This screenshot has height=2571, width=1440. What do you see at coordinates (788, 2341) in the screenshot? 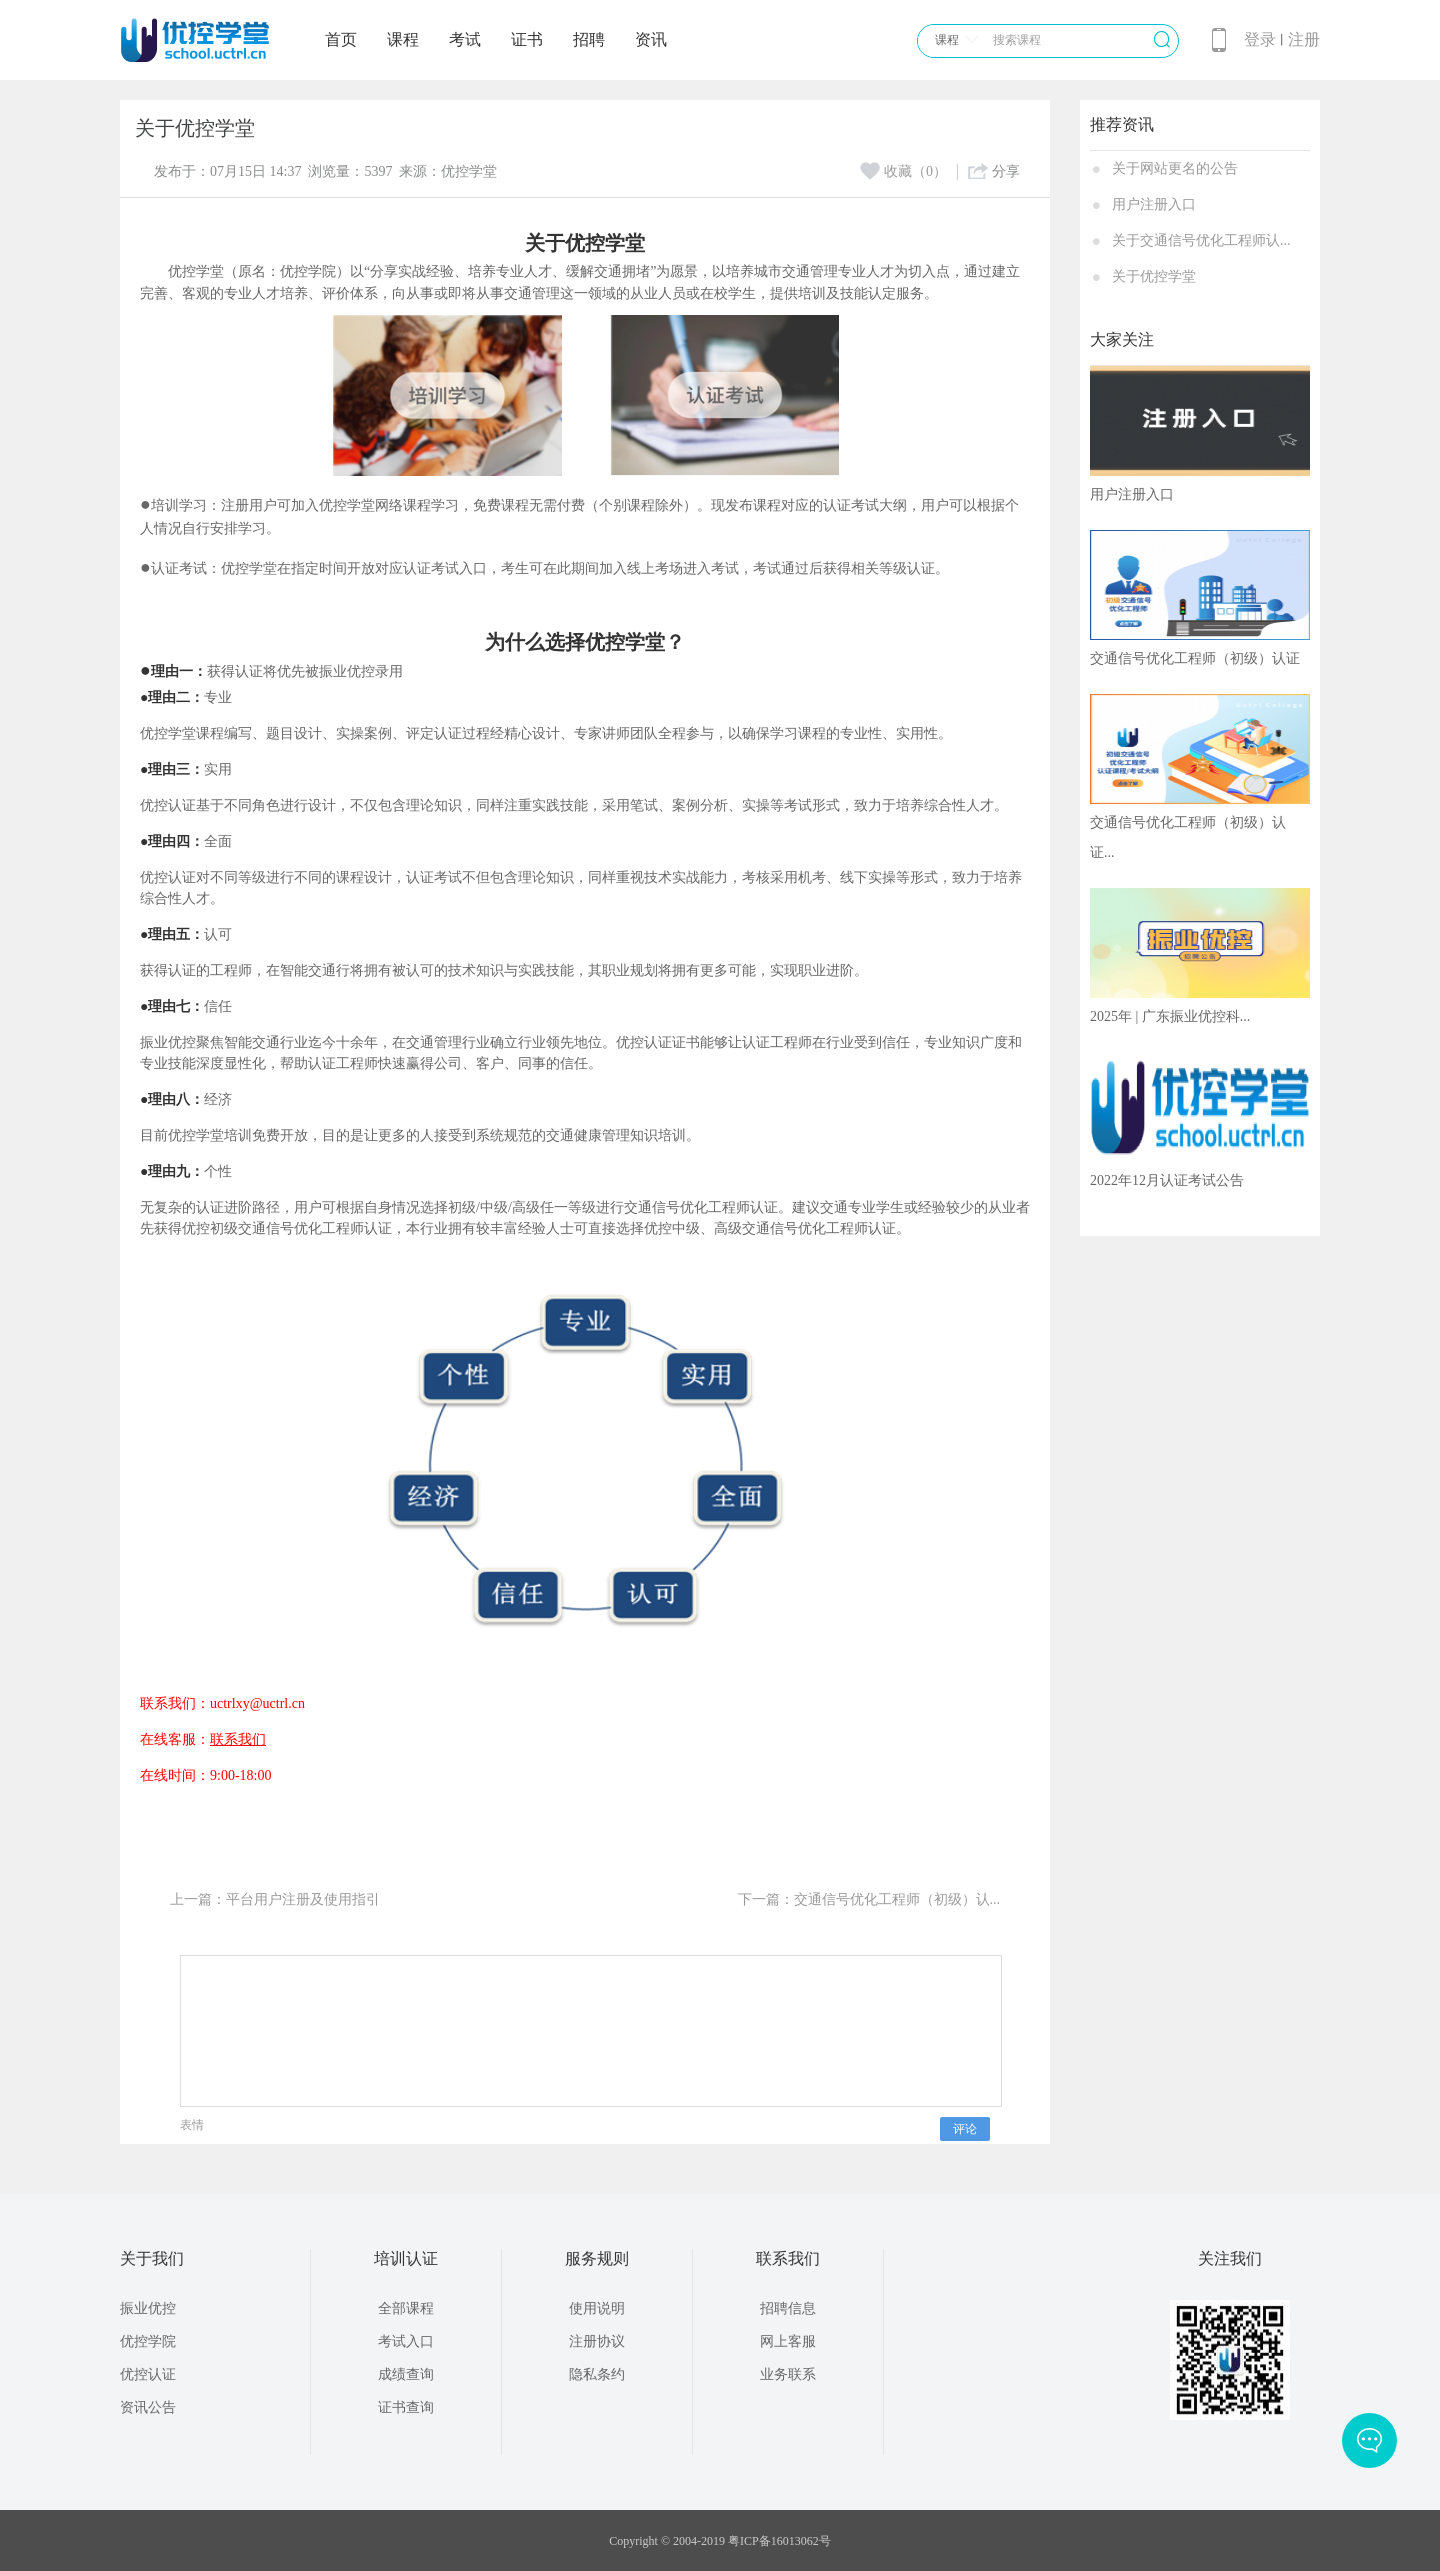
I see `网上客服` at bounding box center [788, 2341].